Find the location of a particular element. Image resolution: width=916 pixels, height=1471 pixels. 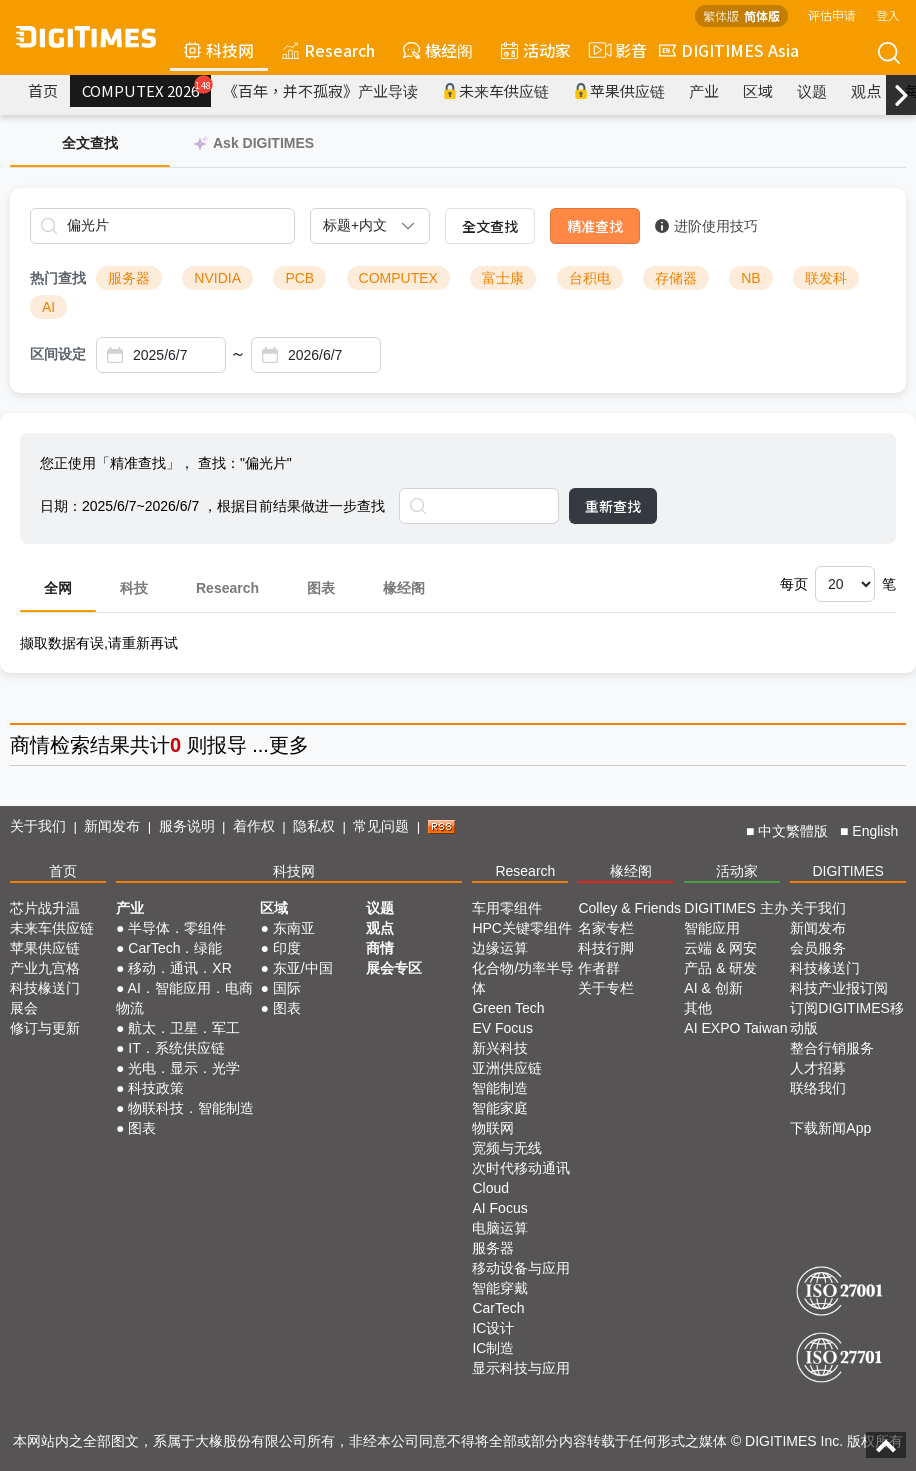

智能家庭 is located at coordinates (500, 1108).